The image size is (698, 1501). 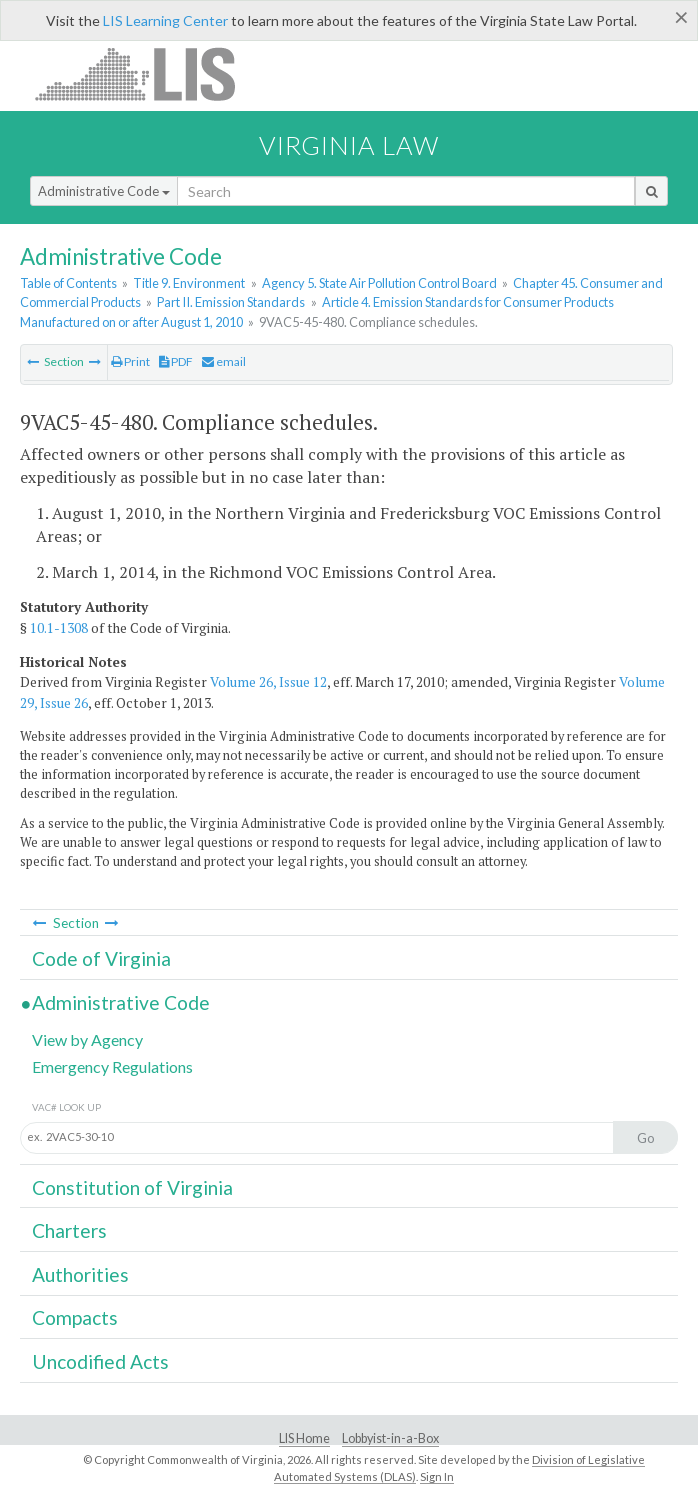 I want to click on Emergency Regulations, so click(x=112, y=1066).